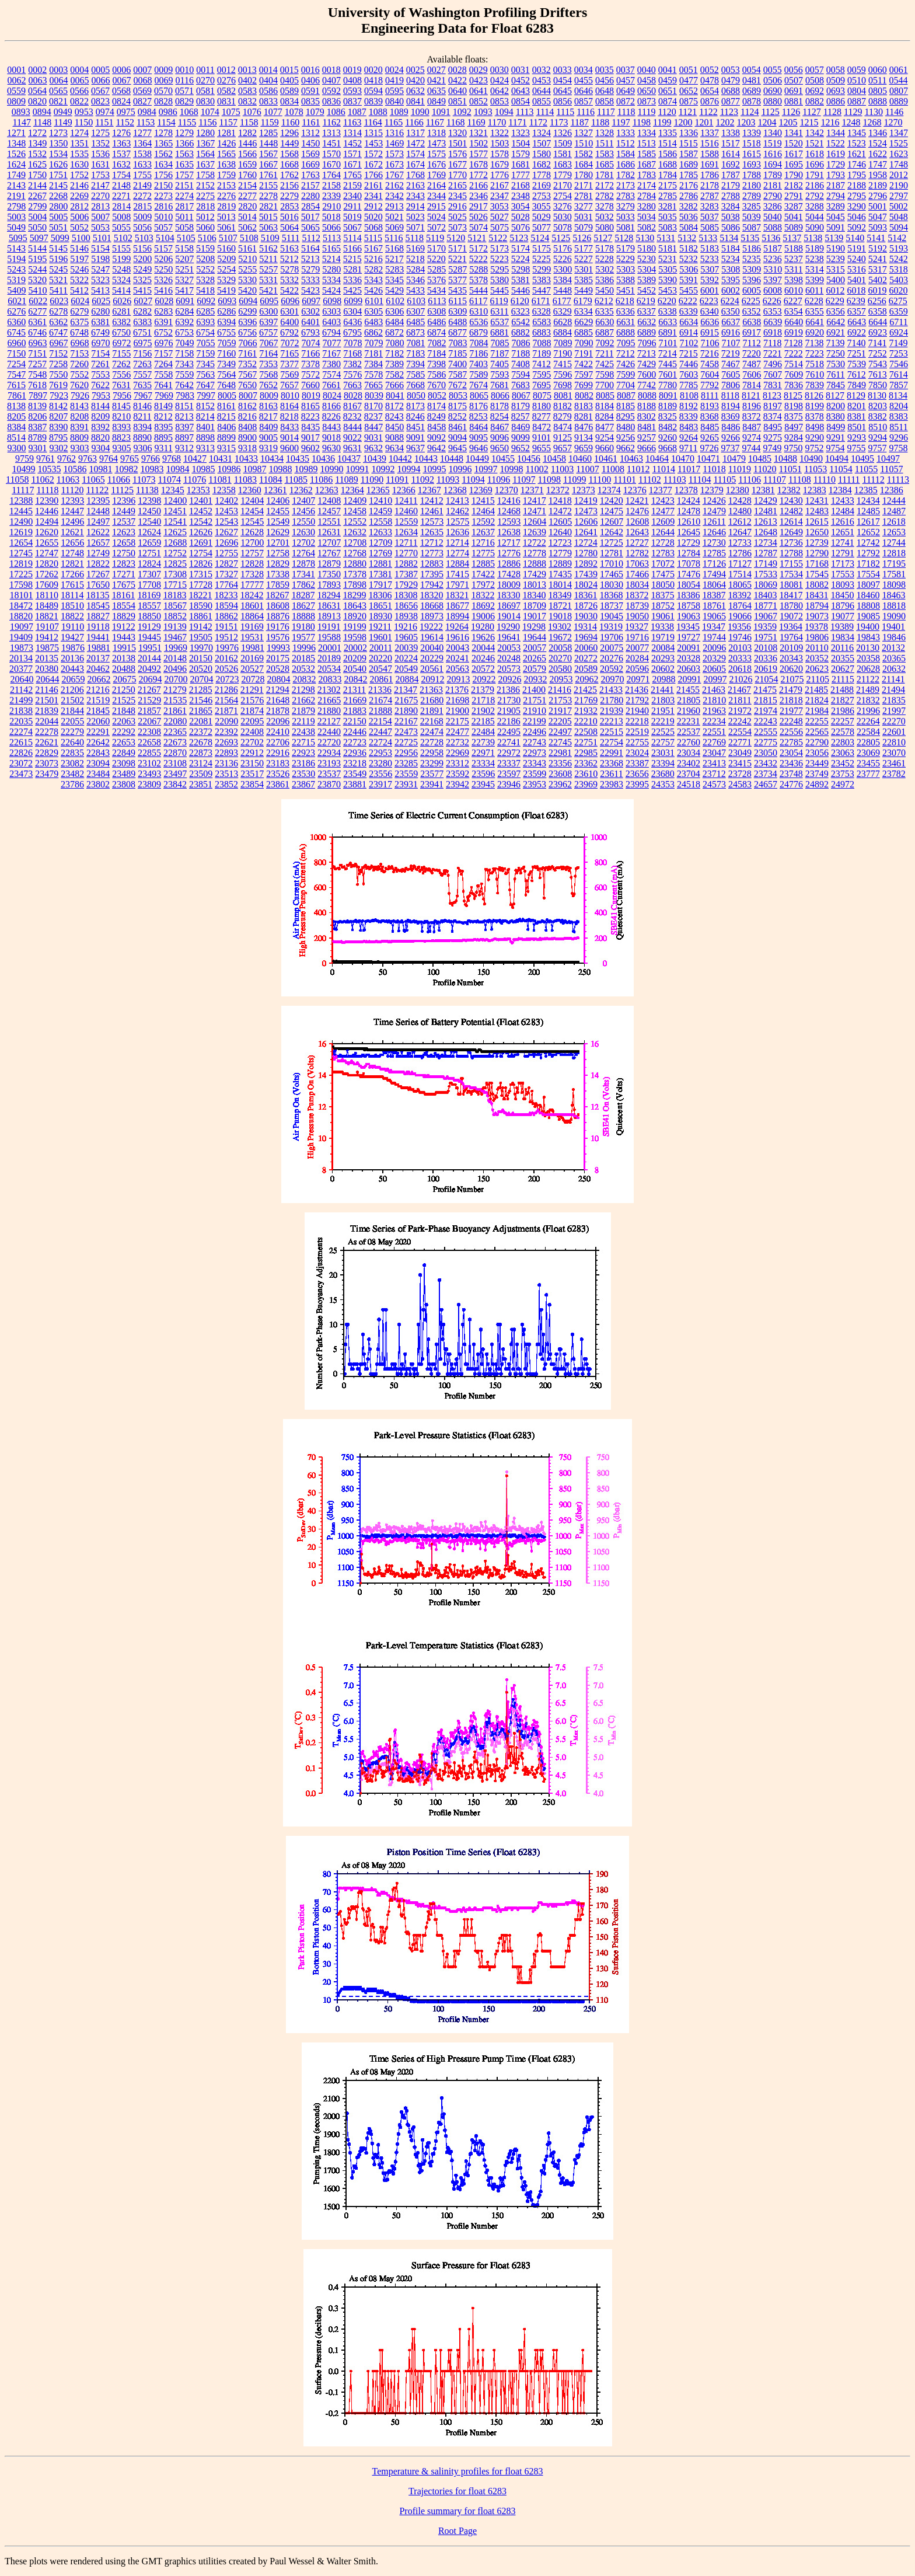 This screenshot has width=915, height=2576. I want to click on 2143, so click(16, 185).